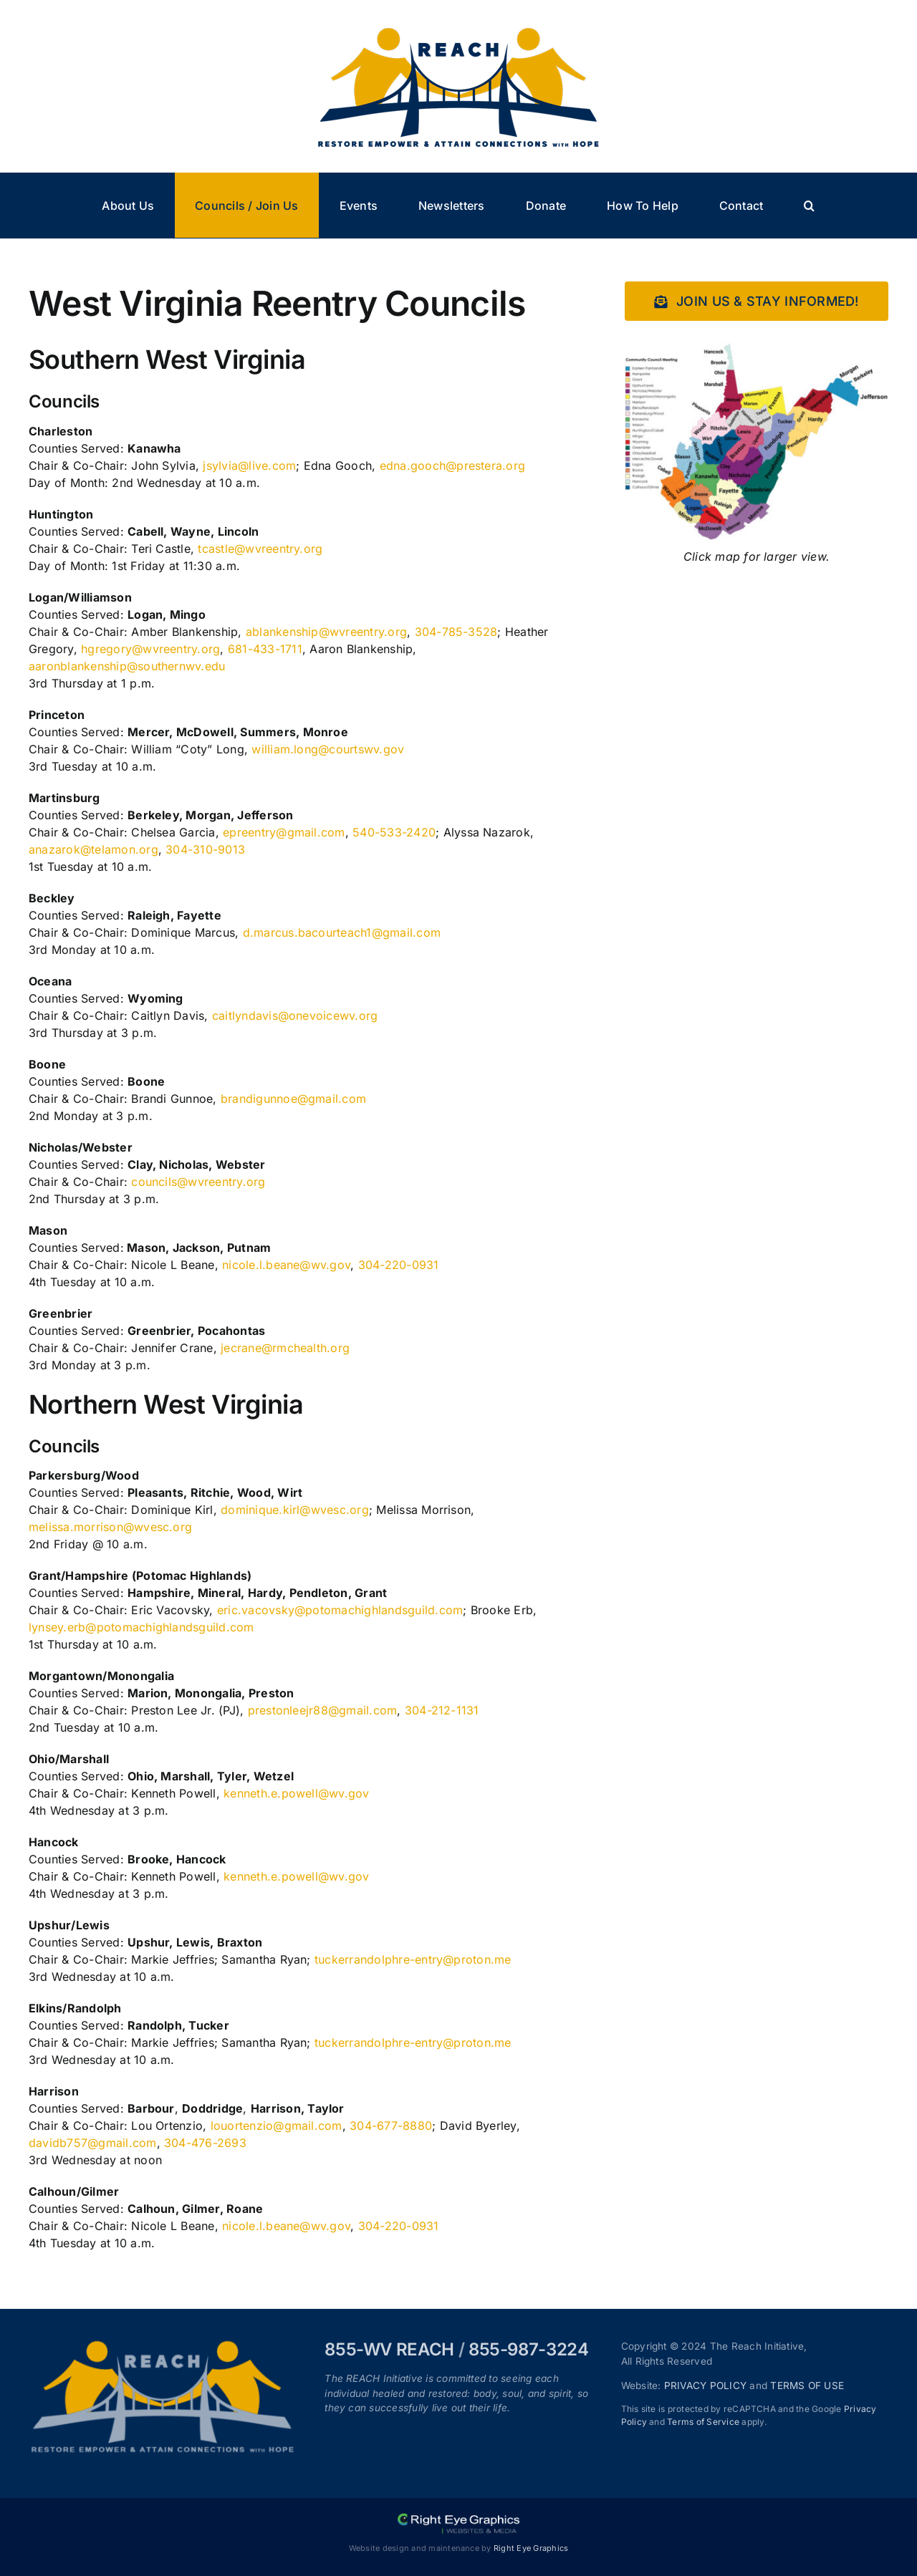 The height and width of the screenshot is (2576, 917). What do you see at coordinates (398, 1265) in the screenshot?
I see `304-220-0931` at bounding box center [398, 1265].